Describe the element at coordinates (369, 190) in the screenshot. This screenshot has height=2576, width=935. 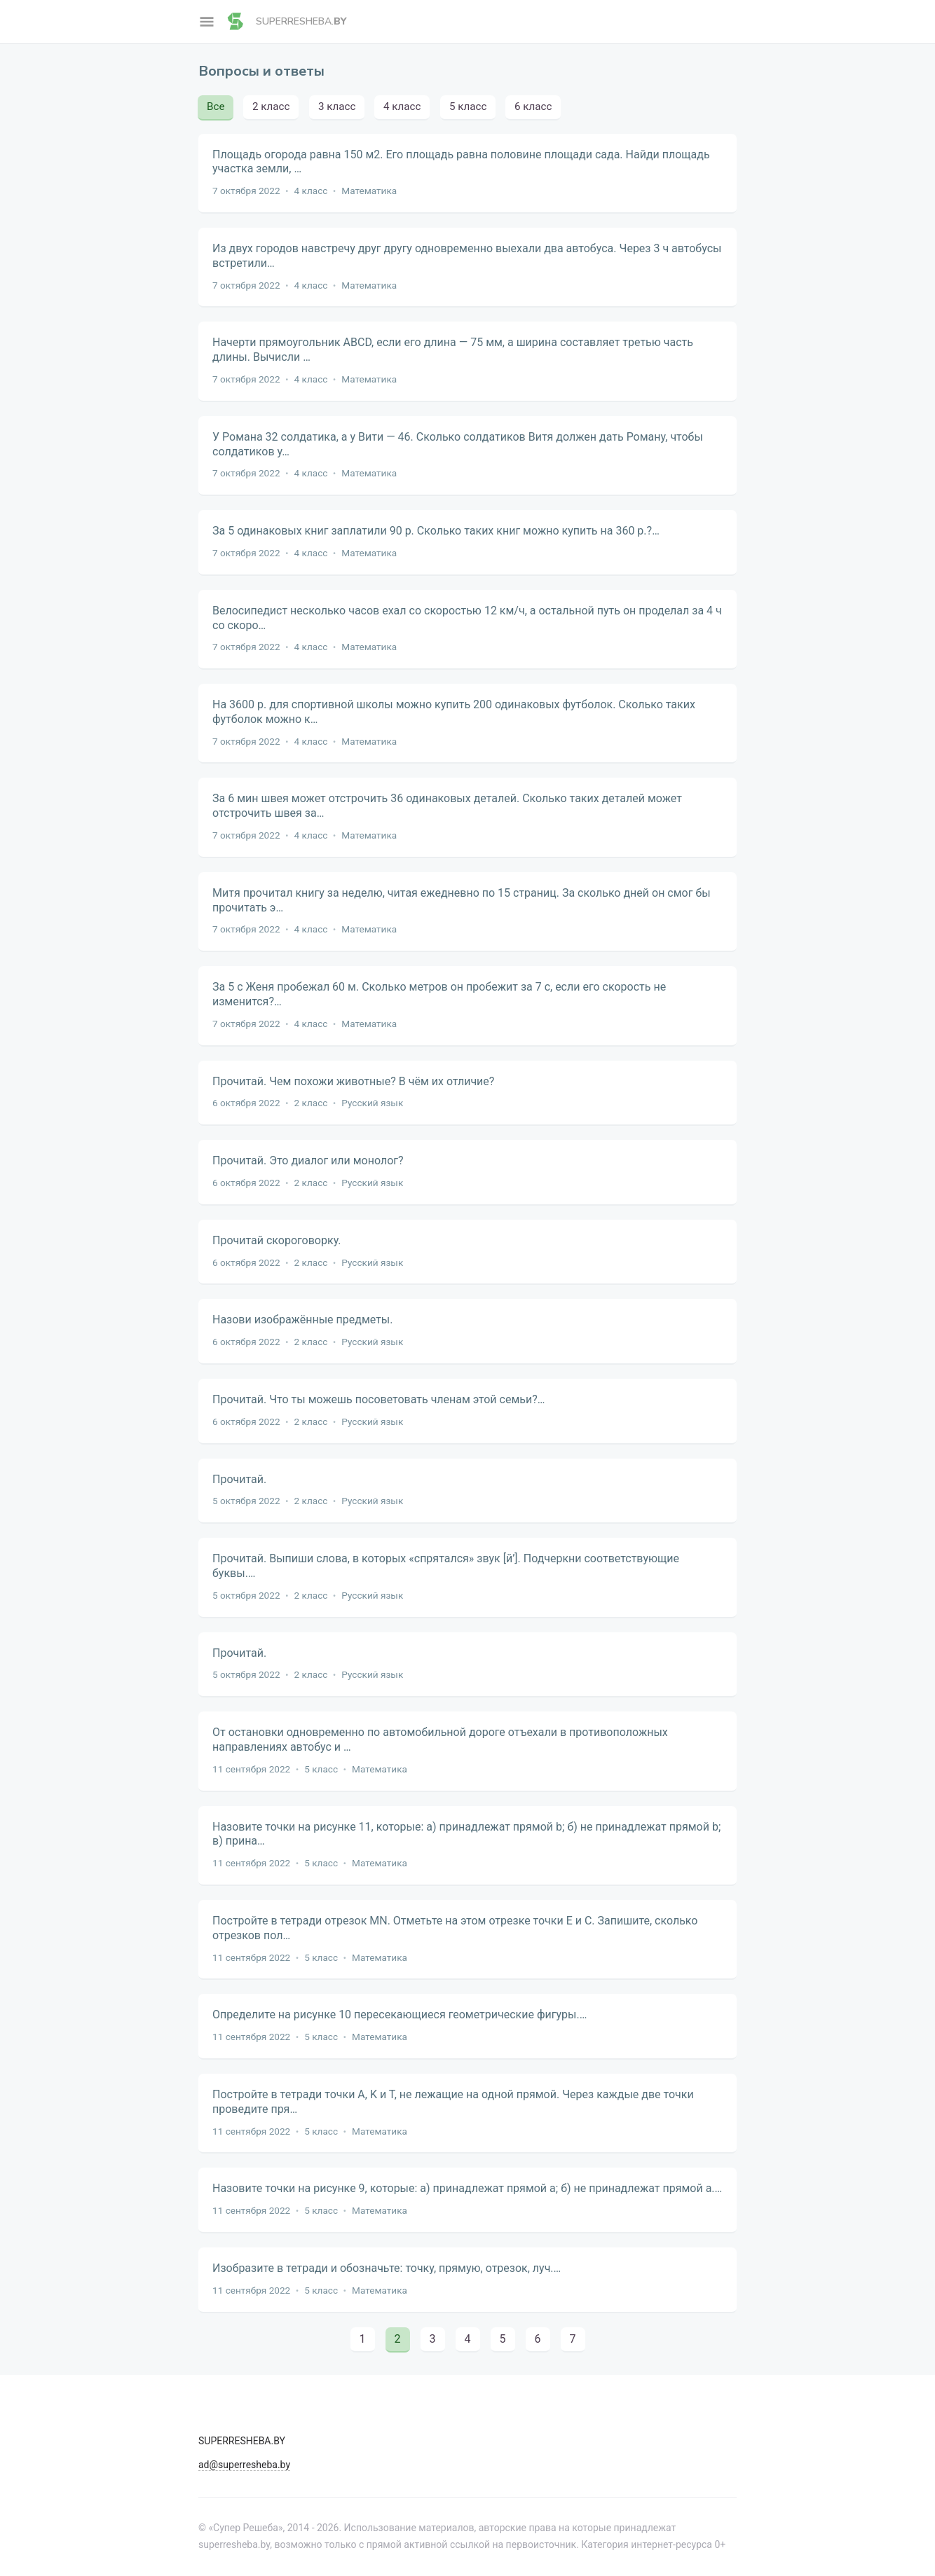
I see `Математика` at that location.